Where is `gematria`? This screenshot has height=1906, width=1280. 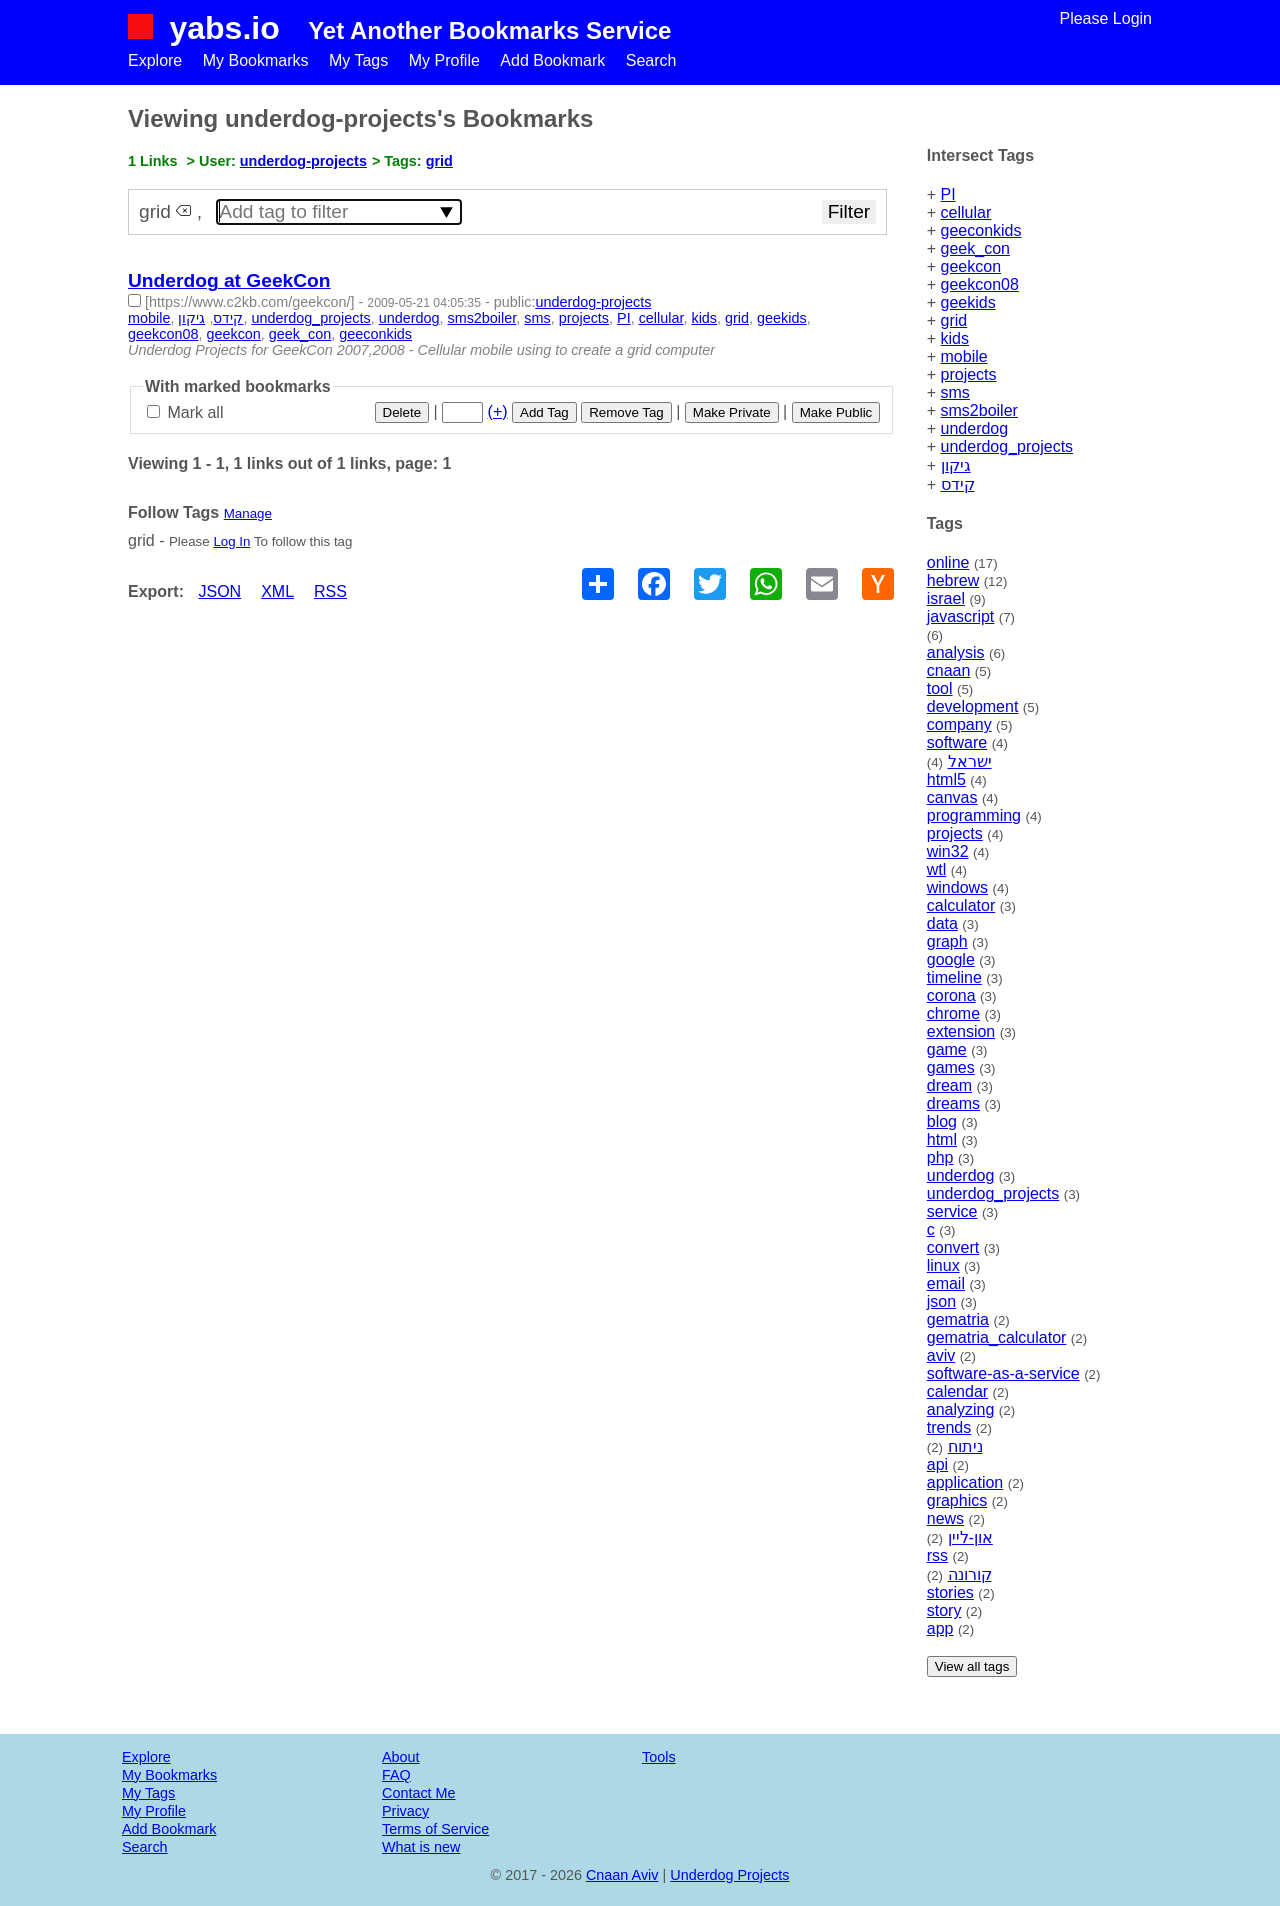 gematria is located at coordinates (958, 1319).